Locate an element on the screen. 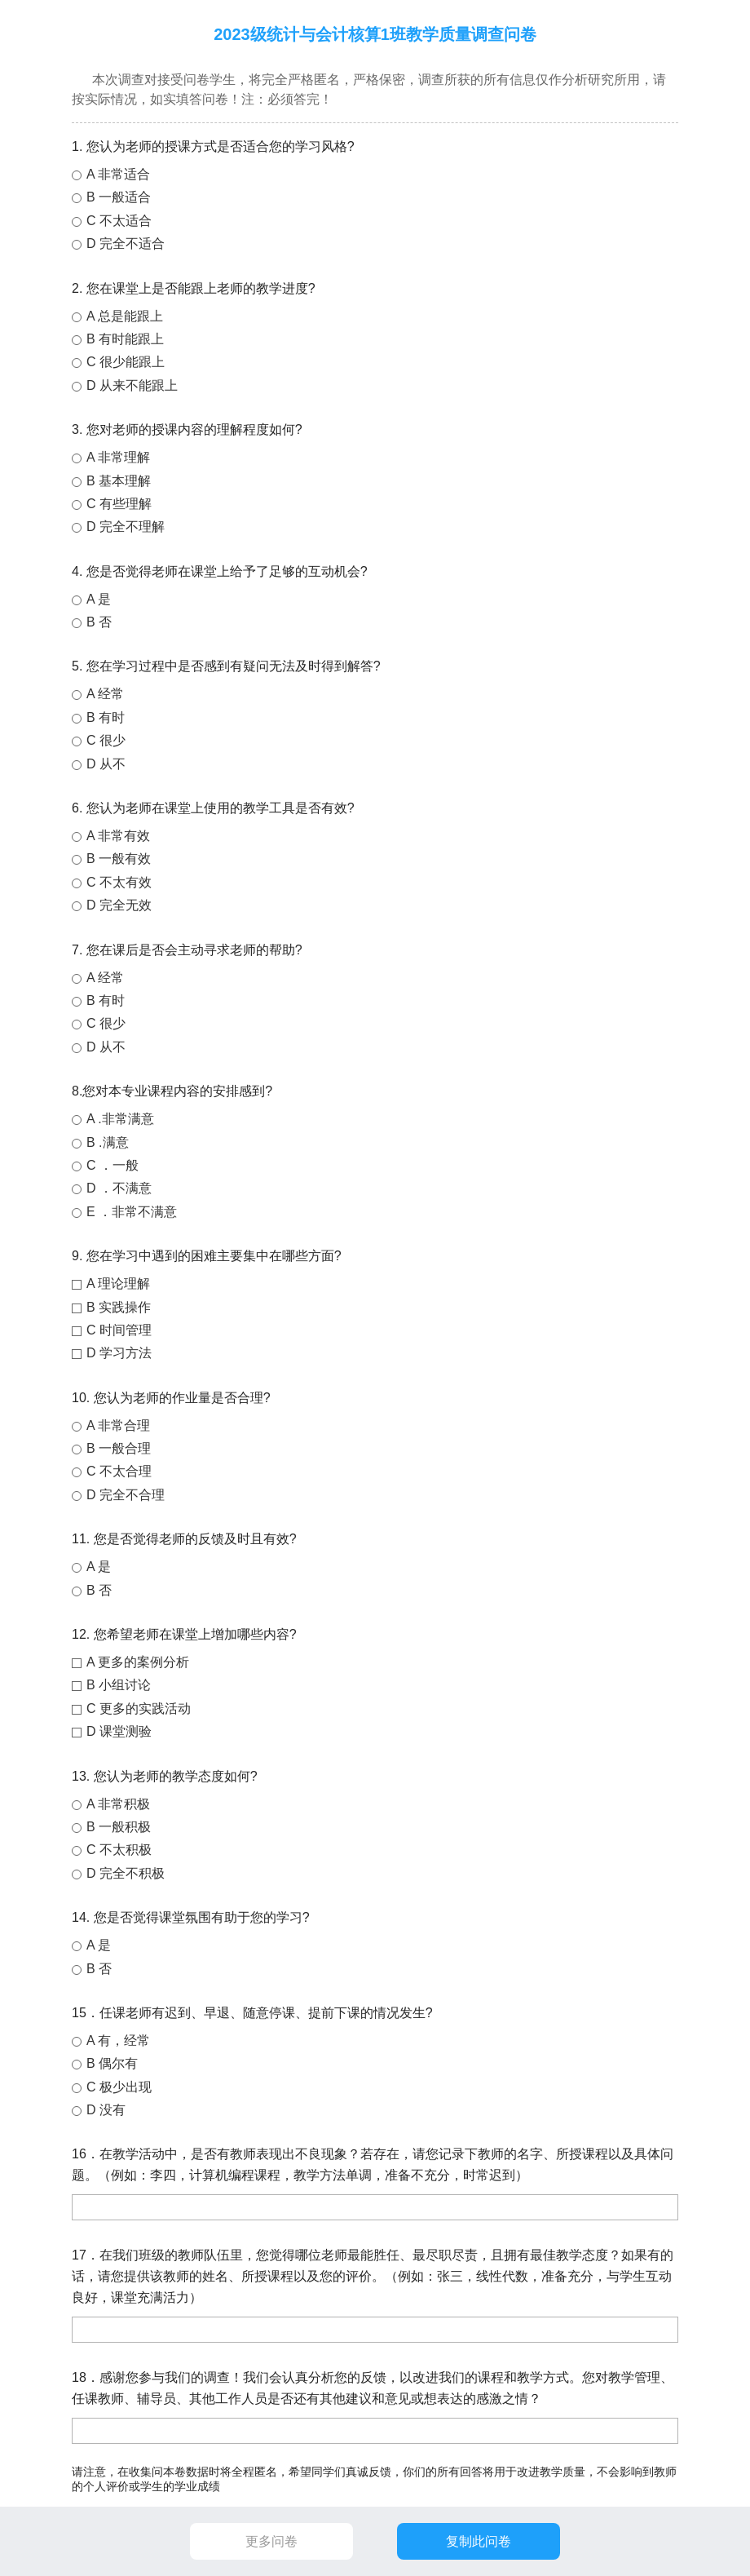 This screenshot has height=2576, width=750. C 不太适合 is located at coordinates (119, 221).